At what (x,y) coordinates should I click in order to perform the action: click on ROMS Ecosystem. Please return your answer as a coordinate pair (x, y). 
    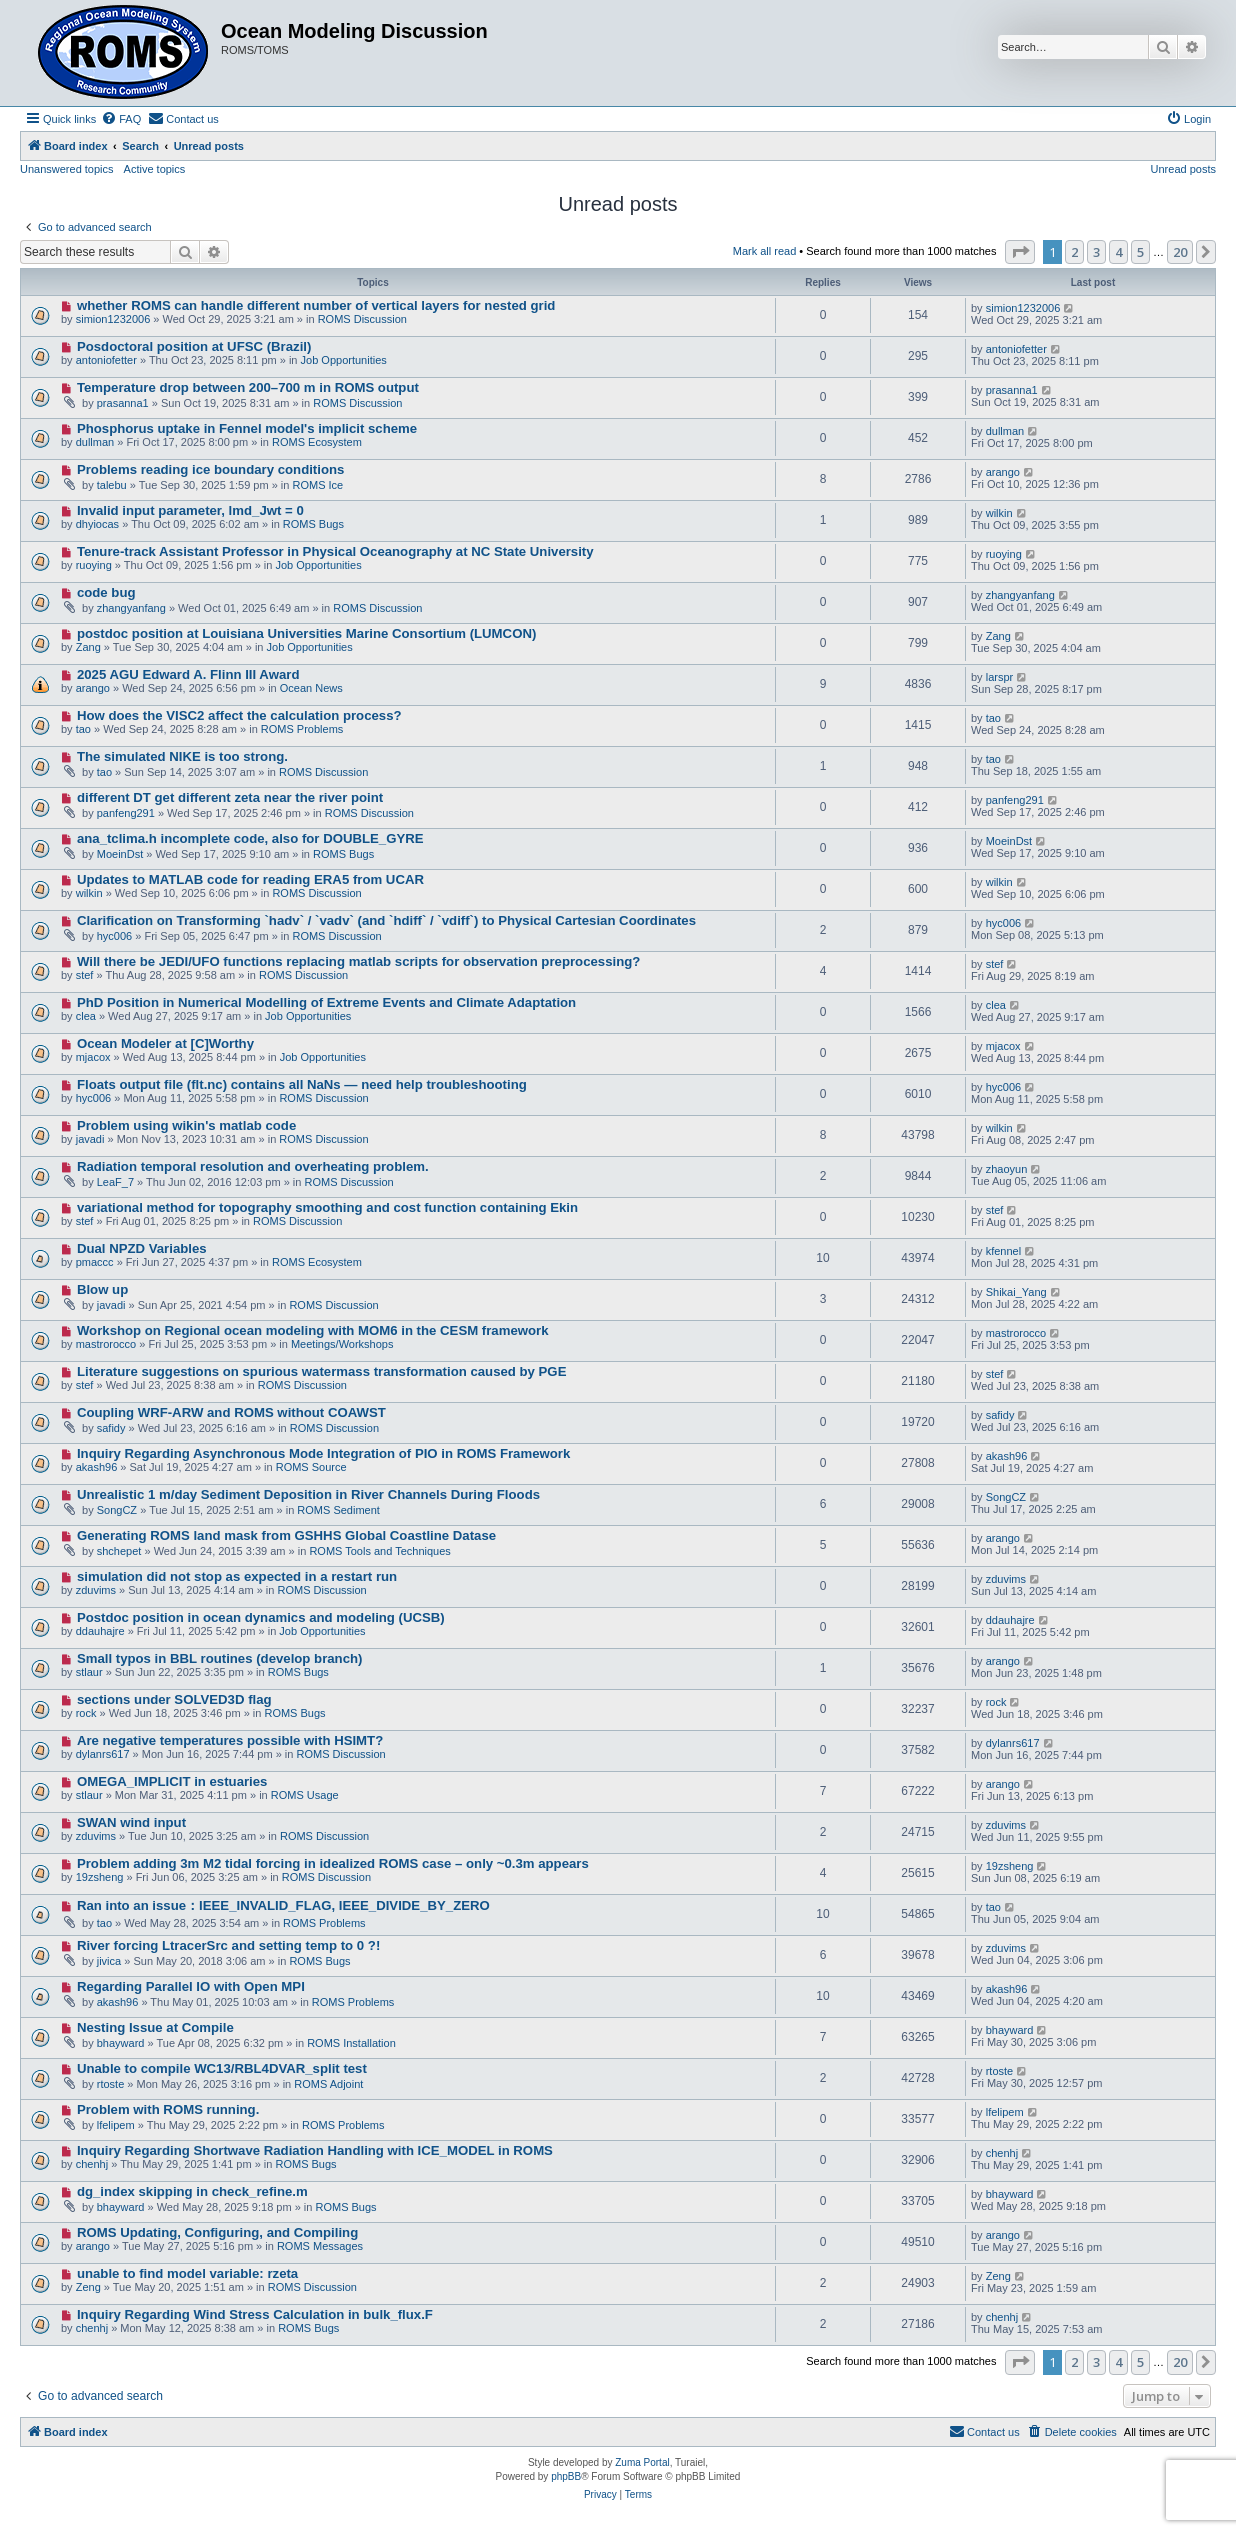
    Looking at the image, I should click on (317, 442).